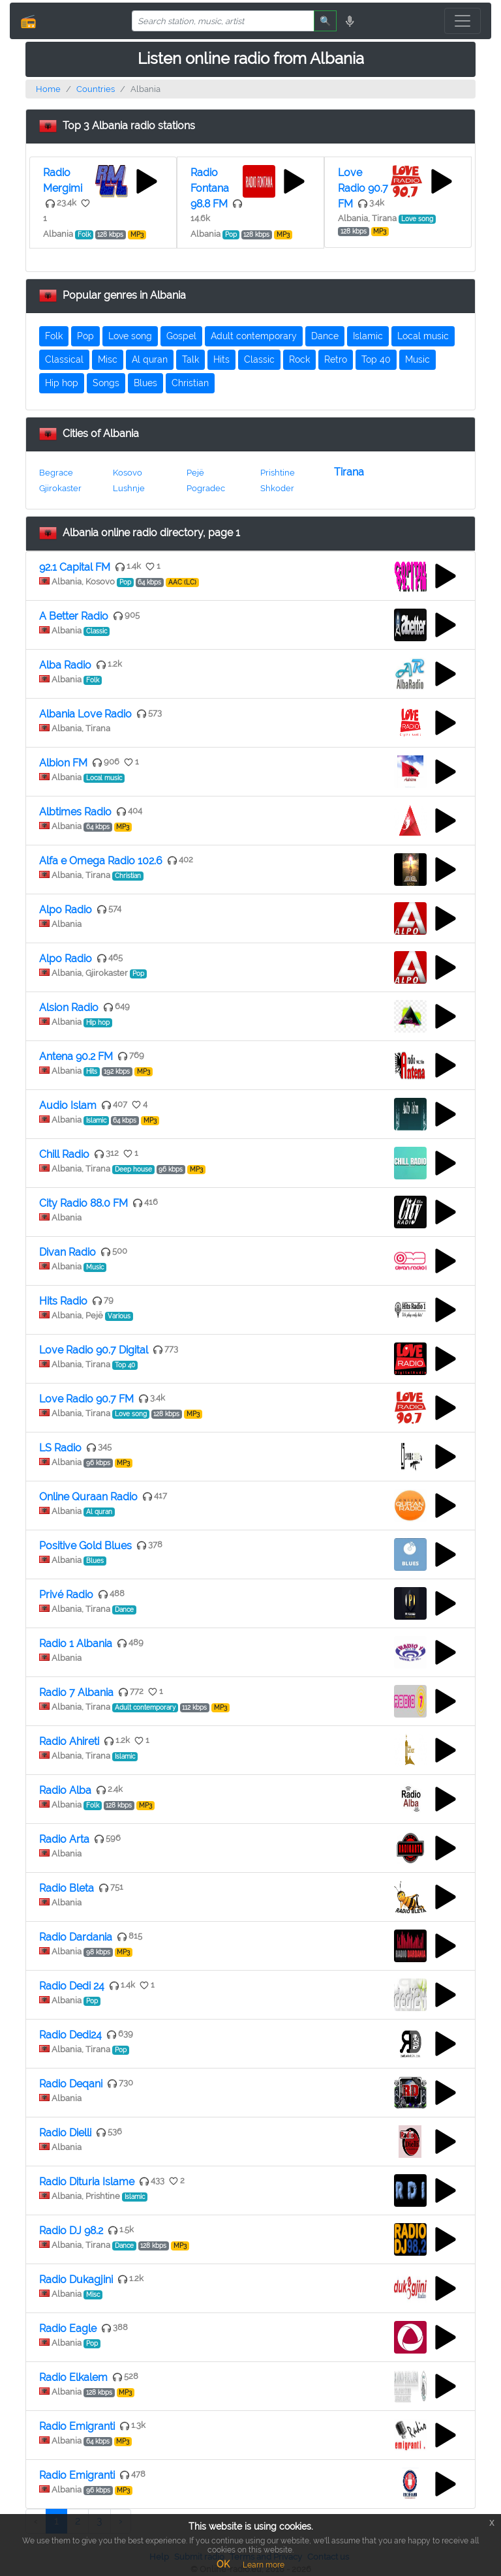 The height and width of the screenshot is (2576, 501). I want to click on Alba Radio, so click(65, 665).